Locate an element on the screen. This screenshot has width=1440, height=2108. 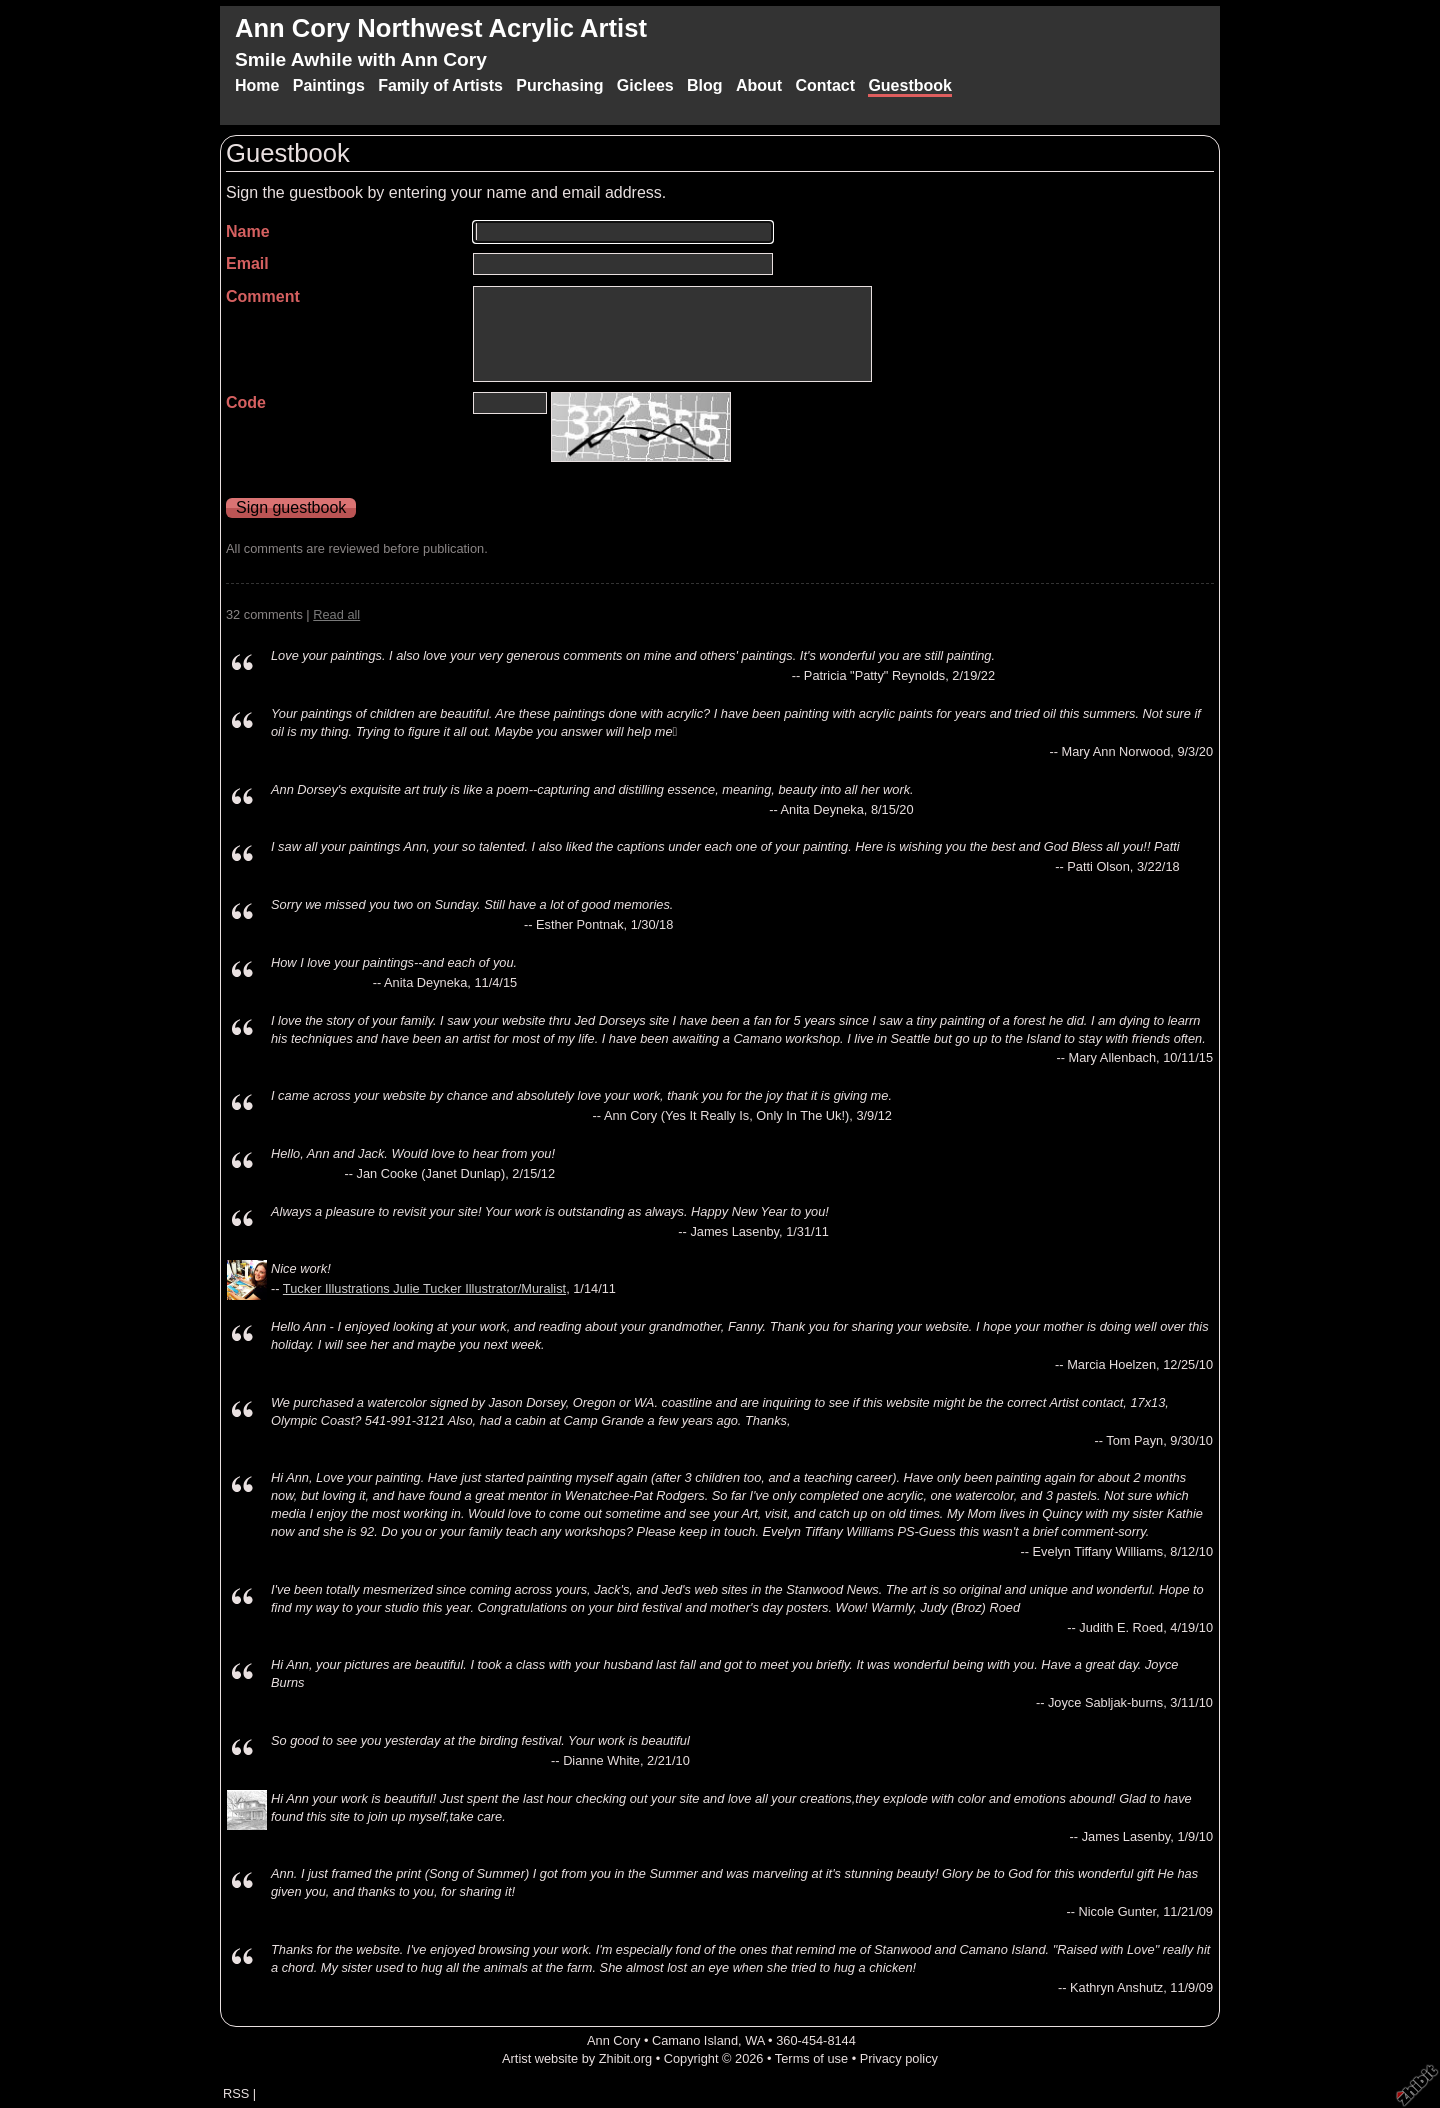
Home is located at coordinates (257, 85).